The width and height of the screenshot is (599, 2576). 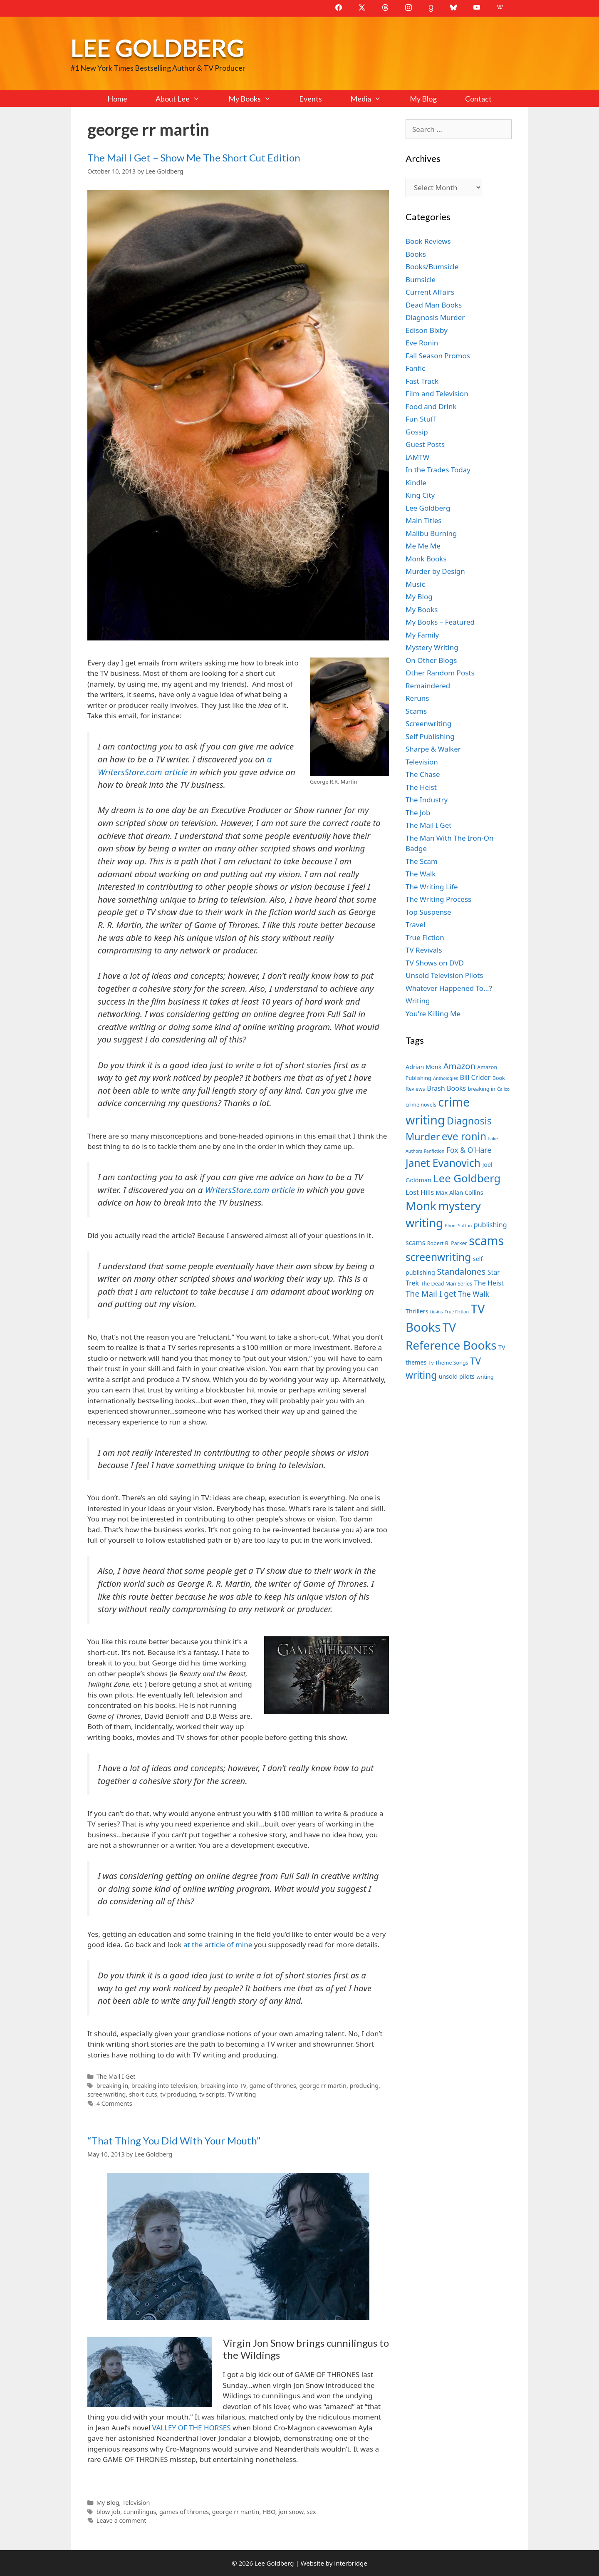 What do you see at coordinates (431, 660) in the screenshot?
I see `On Other Blogs` at bounding box center [431, 660].